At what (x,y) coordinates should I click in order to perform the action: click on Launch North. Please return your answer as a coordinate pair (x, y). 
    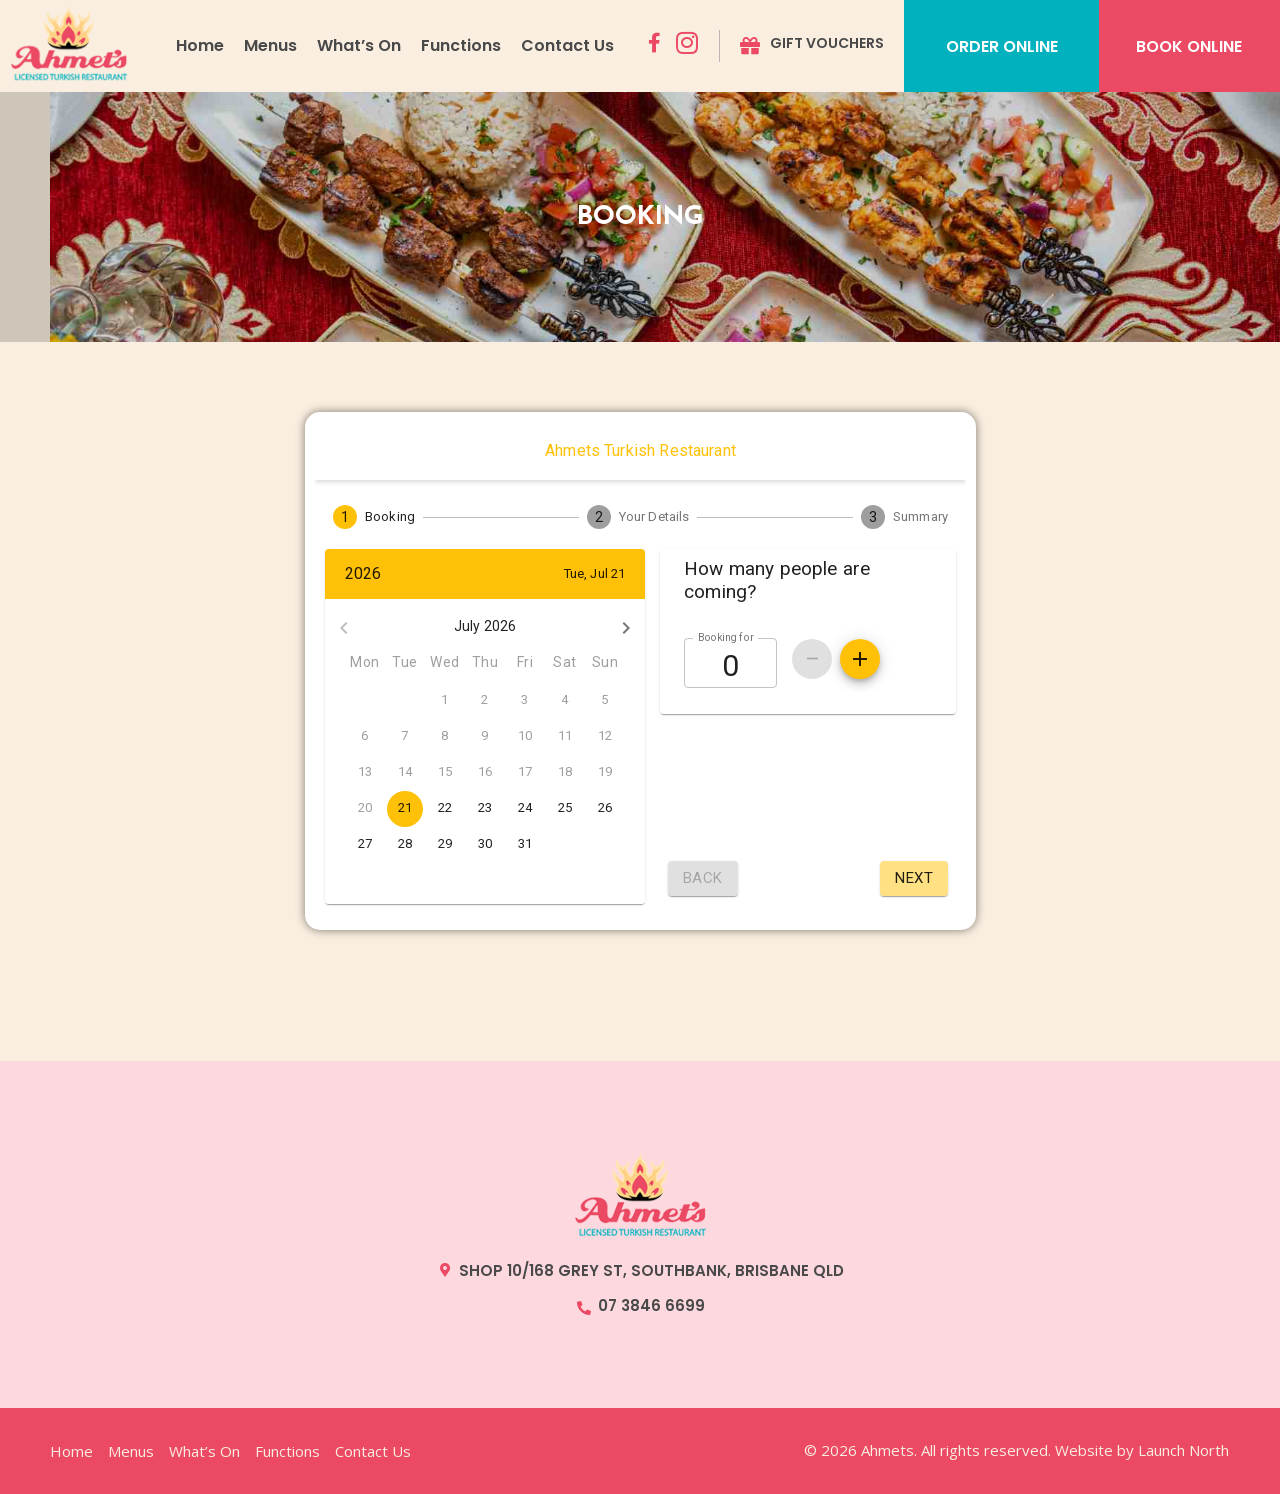
    Looking at the image, I should click on (1183, 1450).